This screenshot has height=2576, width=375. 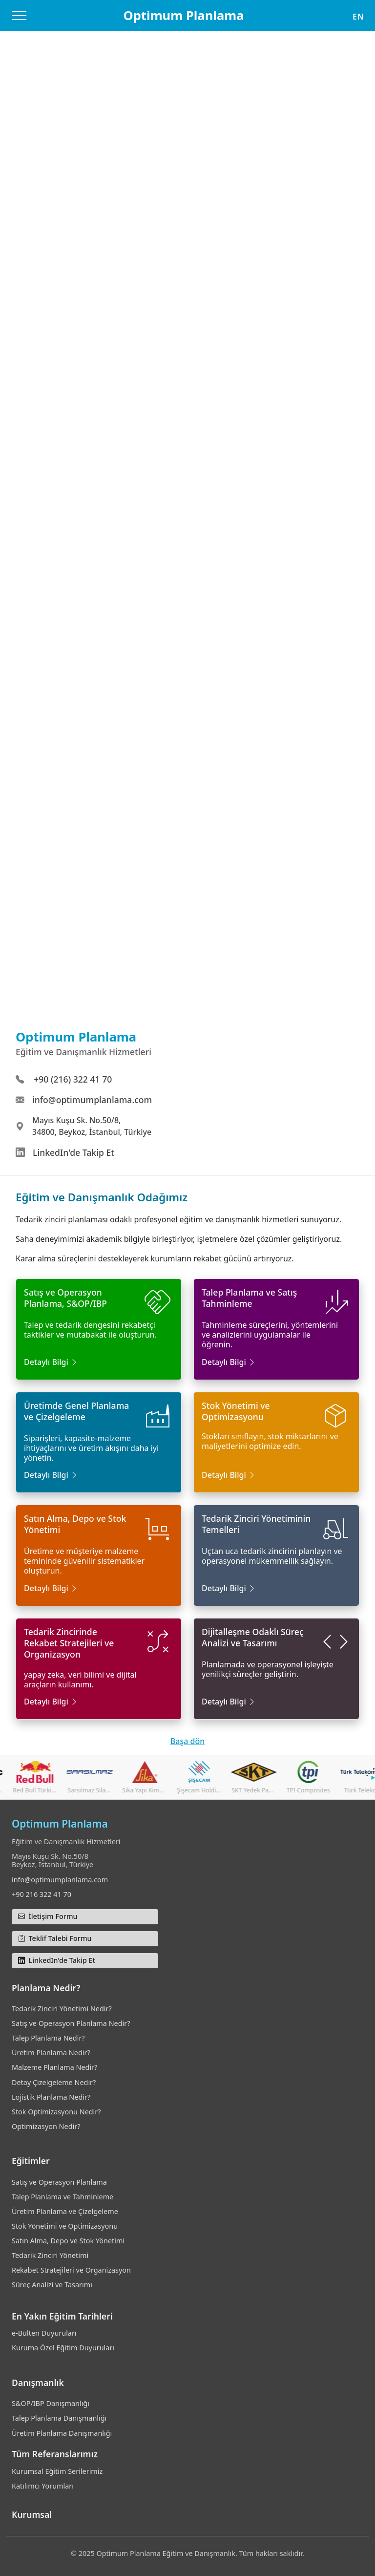 I want to click on Kurumsal Eğitim Serilerimiz, so click(x=57, y=2471).